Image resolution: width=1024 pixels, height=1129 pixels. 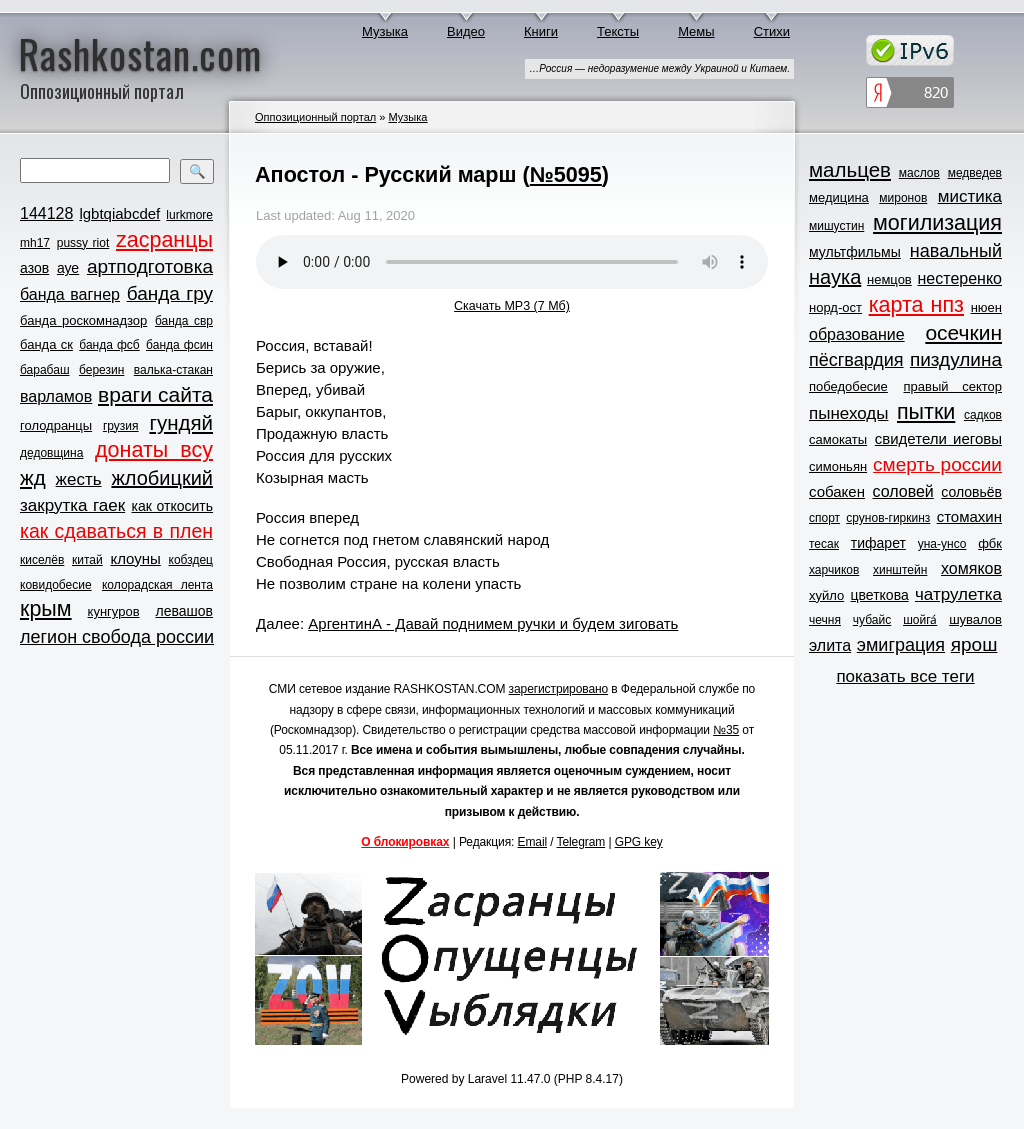 What do you see at coordinates (919, 173) in the screenshot?
I see `маслов` at bounding box center [919, 173].